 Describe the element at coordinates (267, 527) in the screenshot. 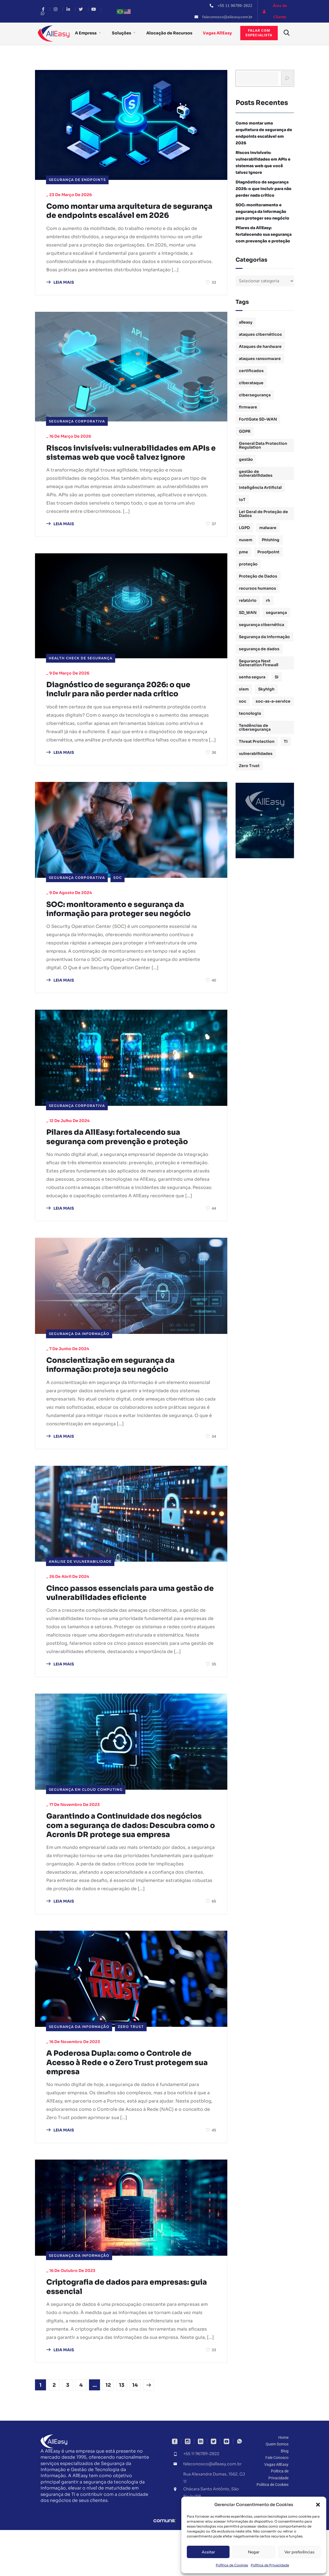

I see `malware [malware (1 item)]` at that location.